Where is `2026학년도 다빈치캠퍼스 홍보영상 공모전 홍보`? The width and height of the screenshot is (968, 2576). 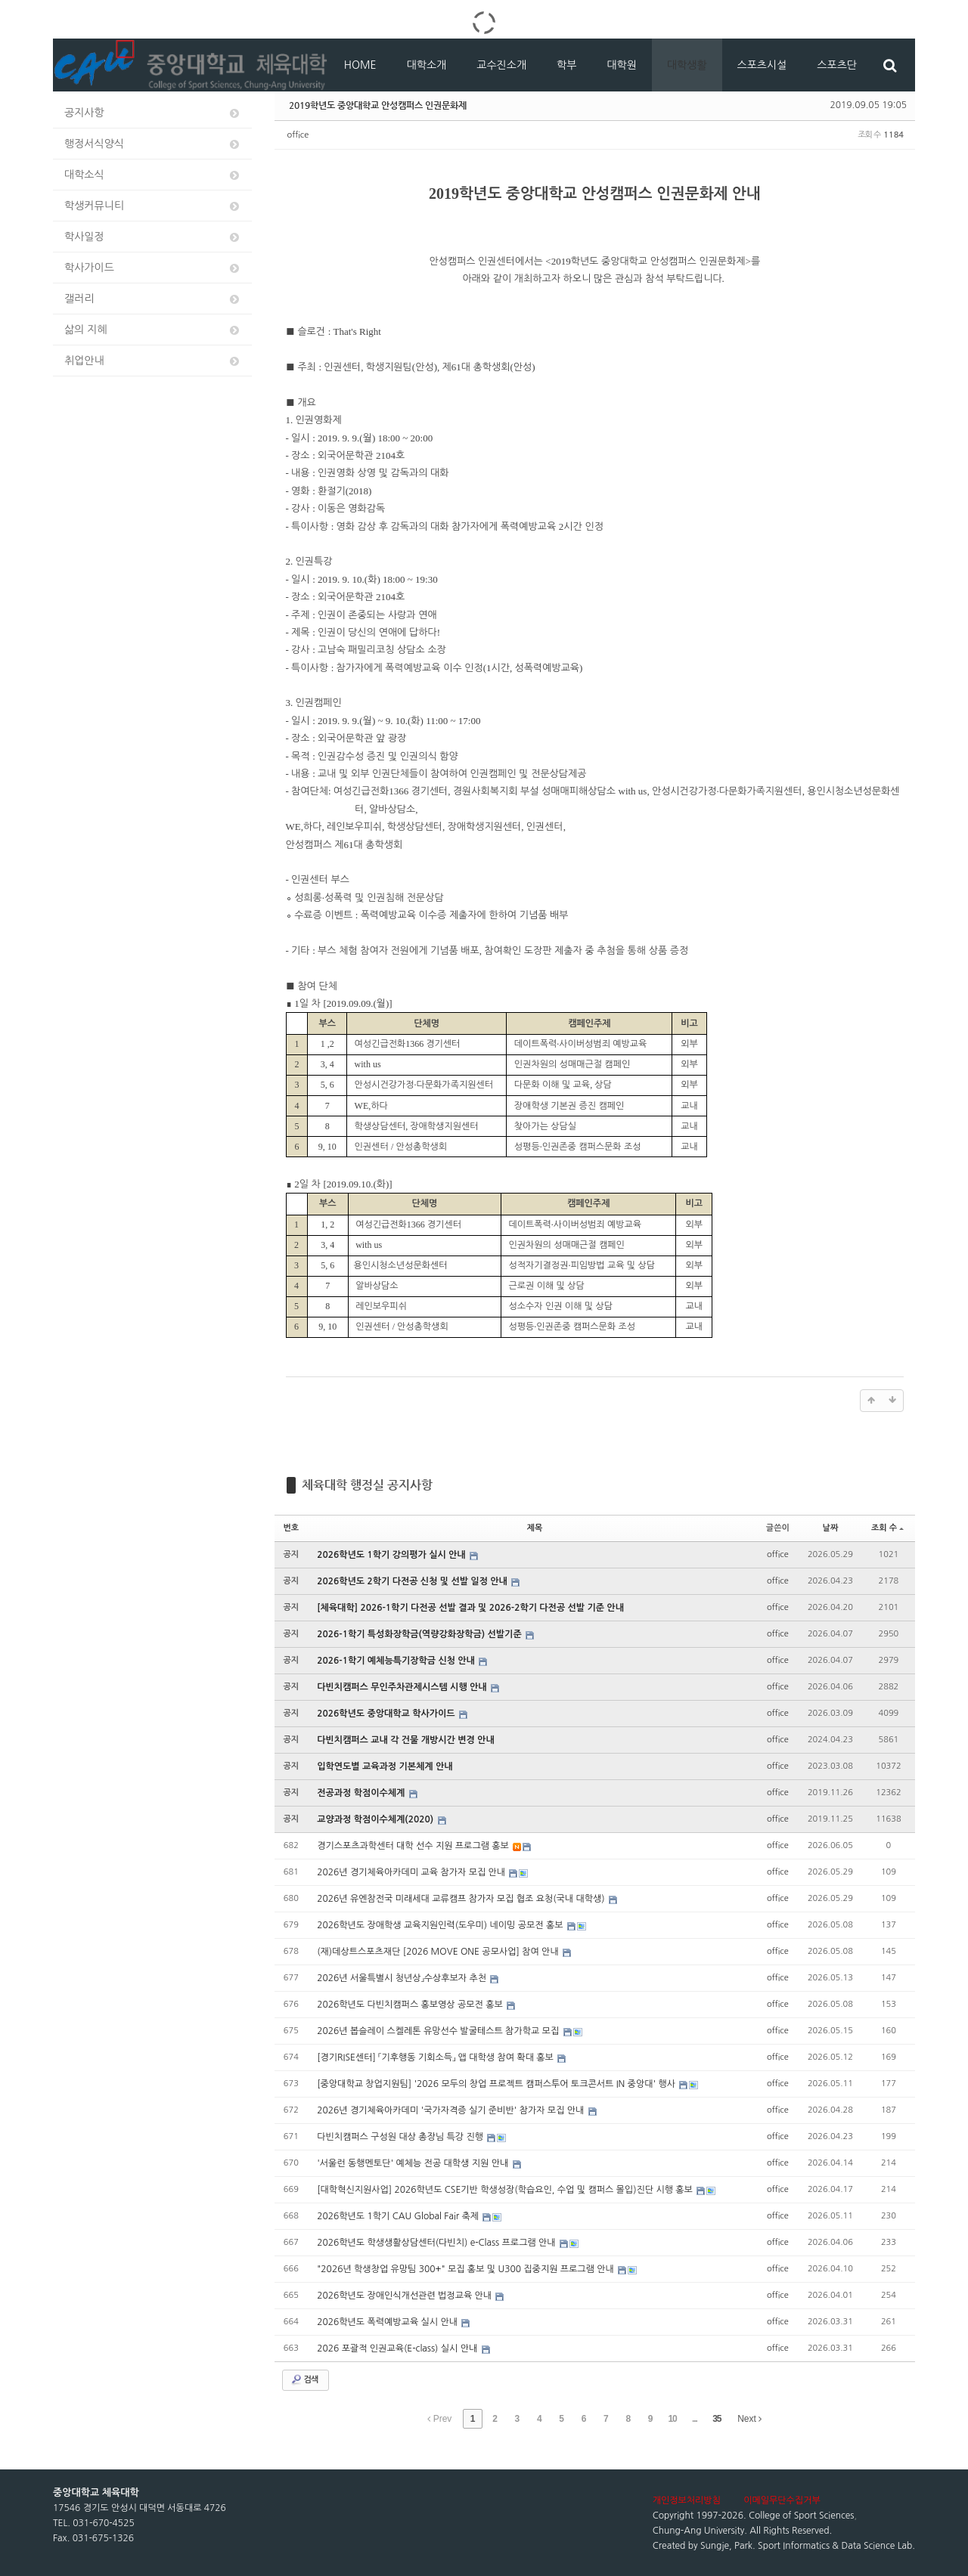
2026학년도 다빈치캠퍼스 홍보영상 공모전 홍보 is located at coordinates (411, 2004).